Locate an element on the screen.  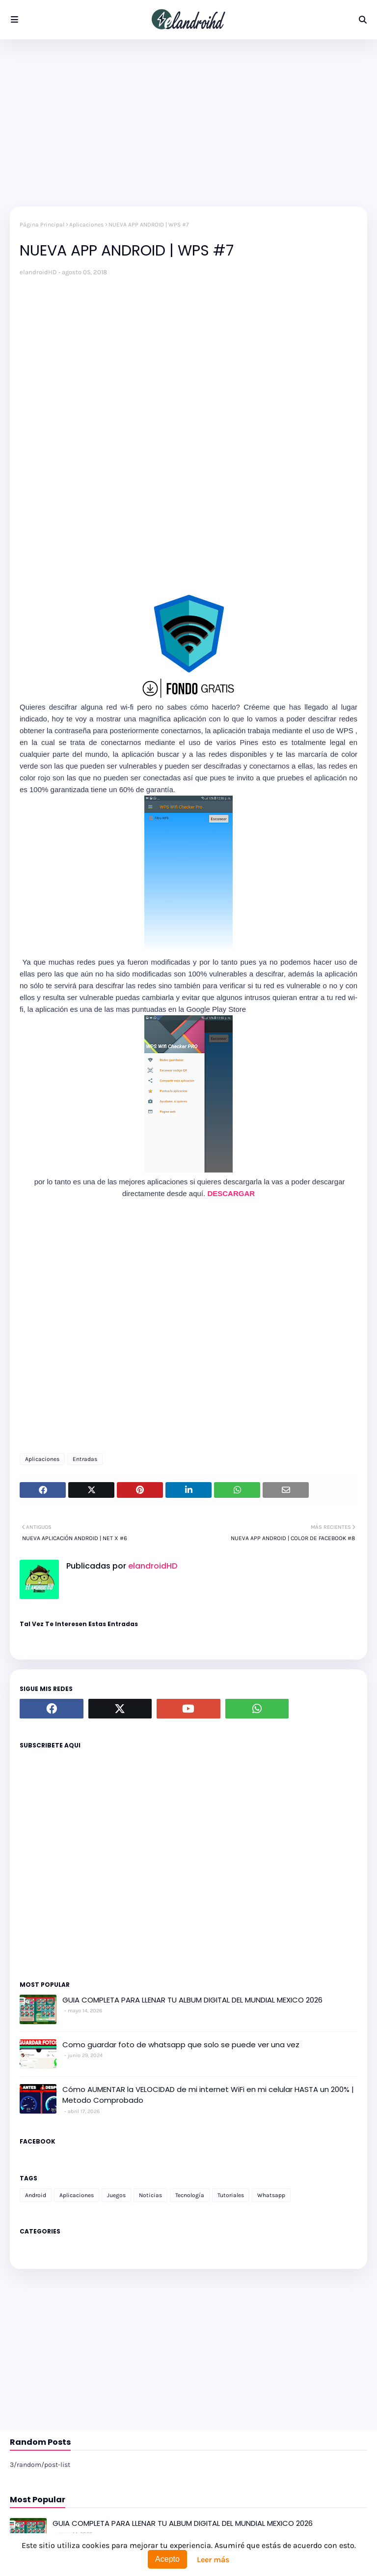
Entradas is located at coordinates (85, 1459).